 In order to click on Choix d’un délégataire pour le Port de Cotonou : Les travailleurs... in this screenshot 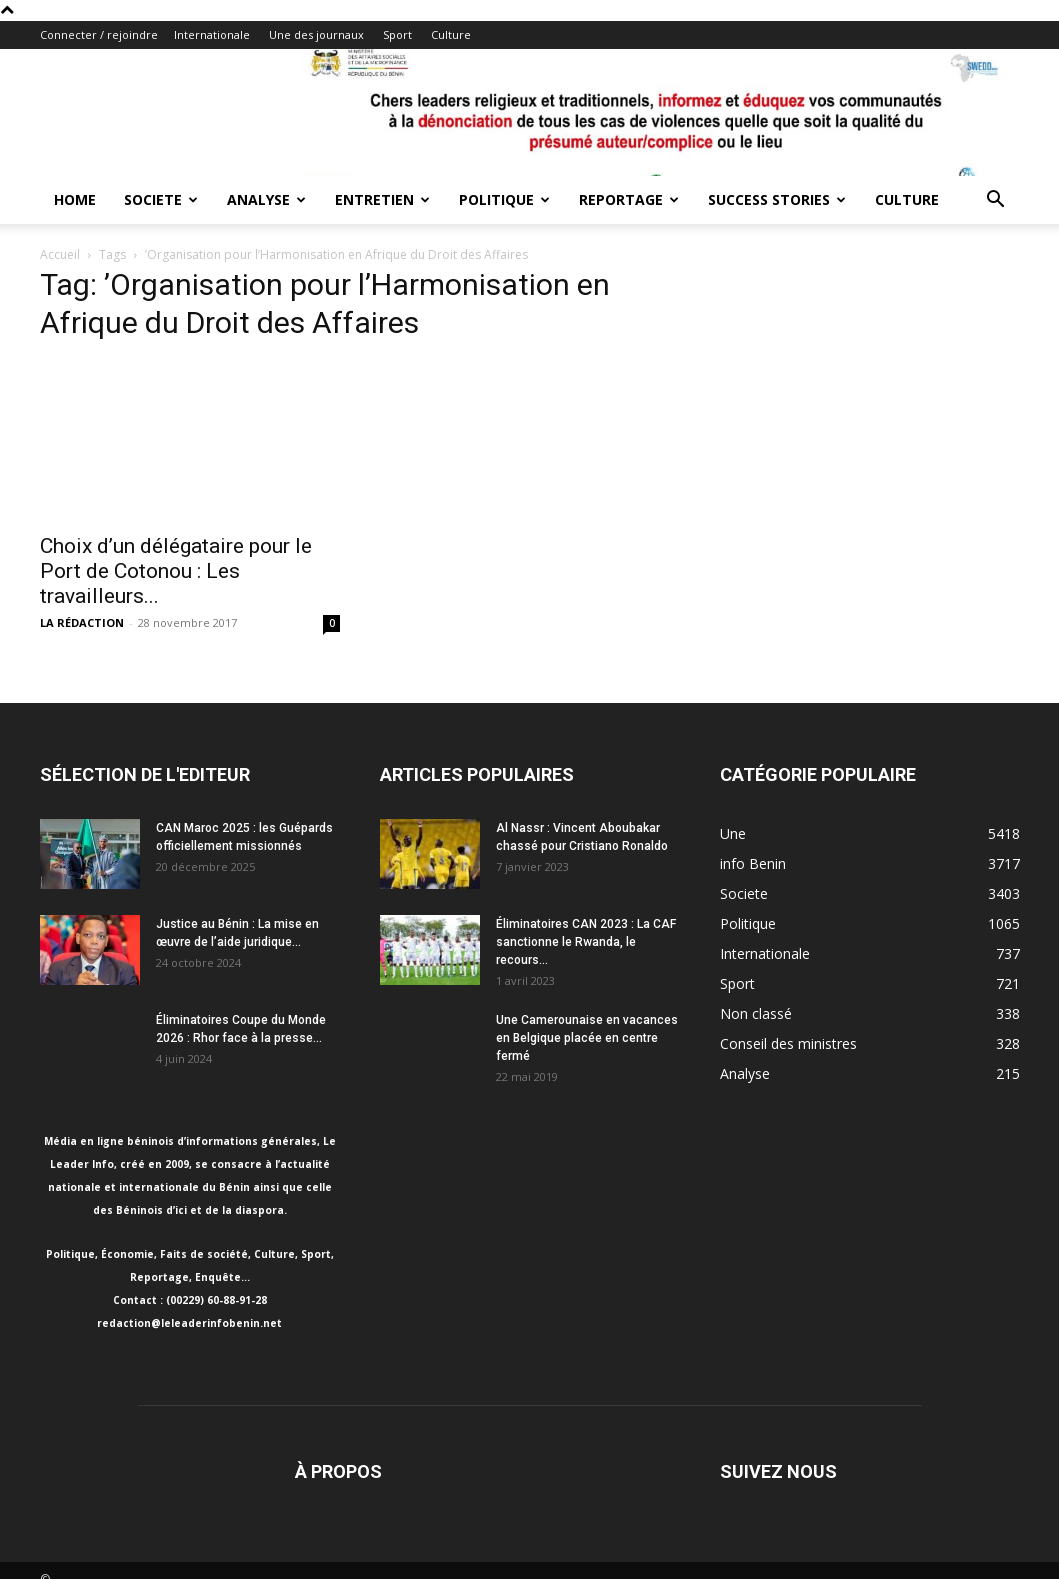, I will do `click(176, 571)`.